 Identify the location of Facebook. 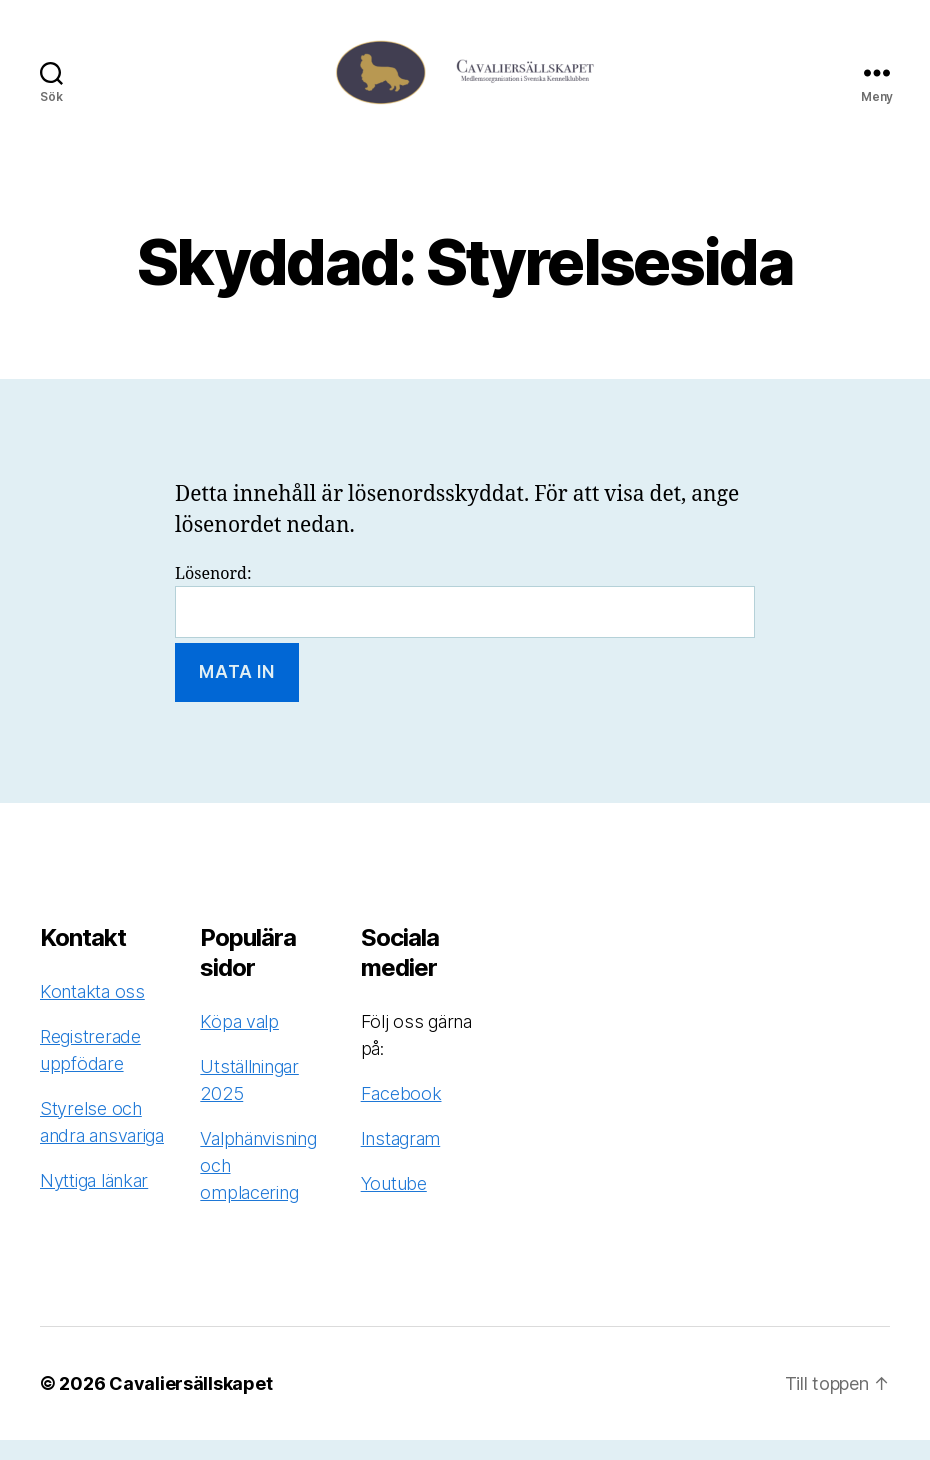
(401, 1113).